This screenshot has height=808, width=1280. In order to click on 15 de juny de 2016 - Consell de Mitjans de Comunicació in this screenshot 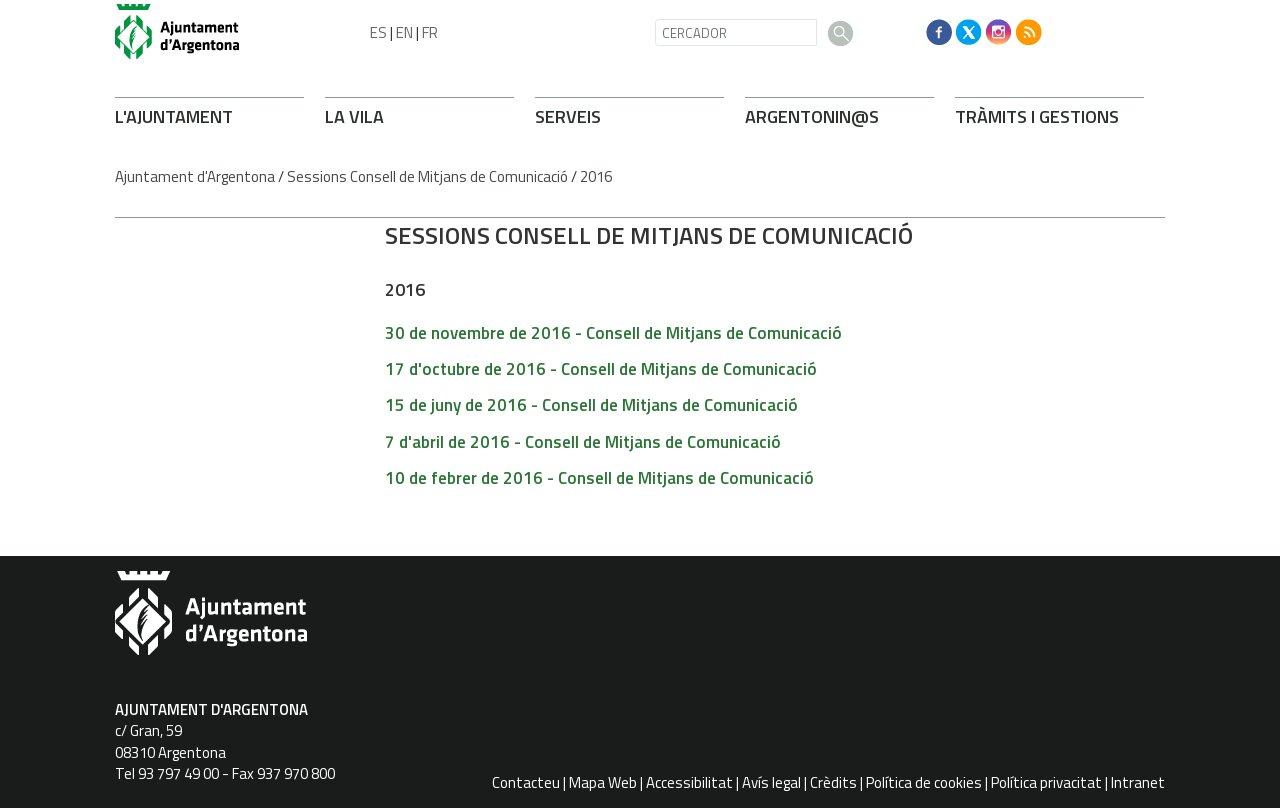, I will do `click(591, 405)`.